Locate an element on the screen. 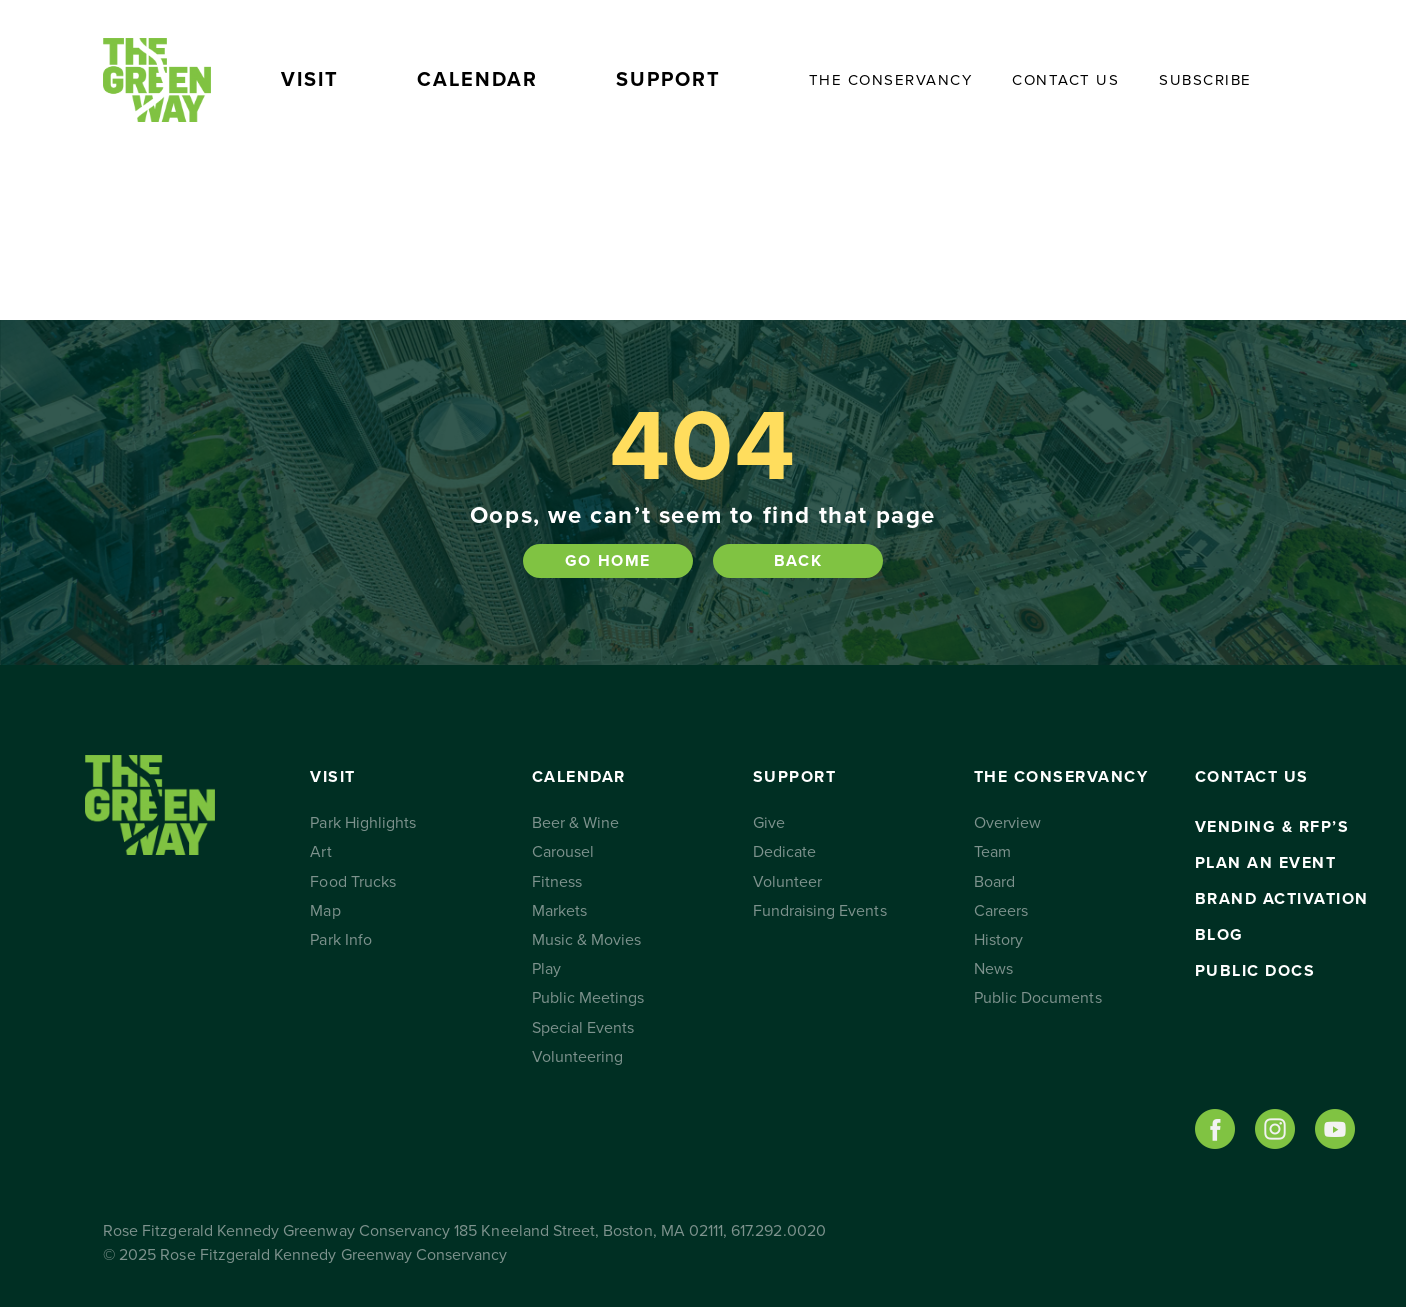 This screenshot has height=1307, width=1406. Markets is located at coordinates (559, 911).